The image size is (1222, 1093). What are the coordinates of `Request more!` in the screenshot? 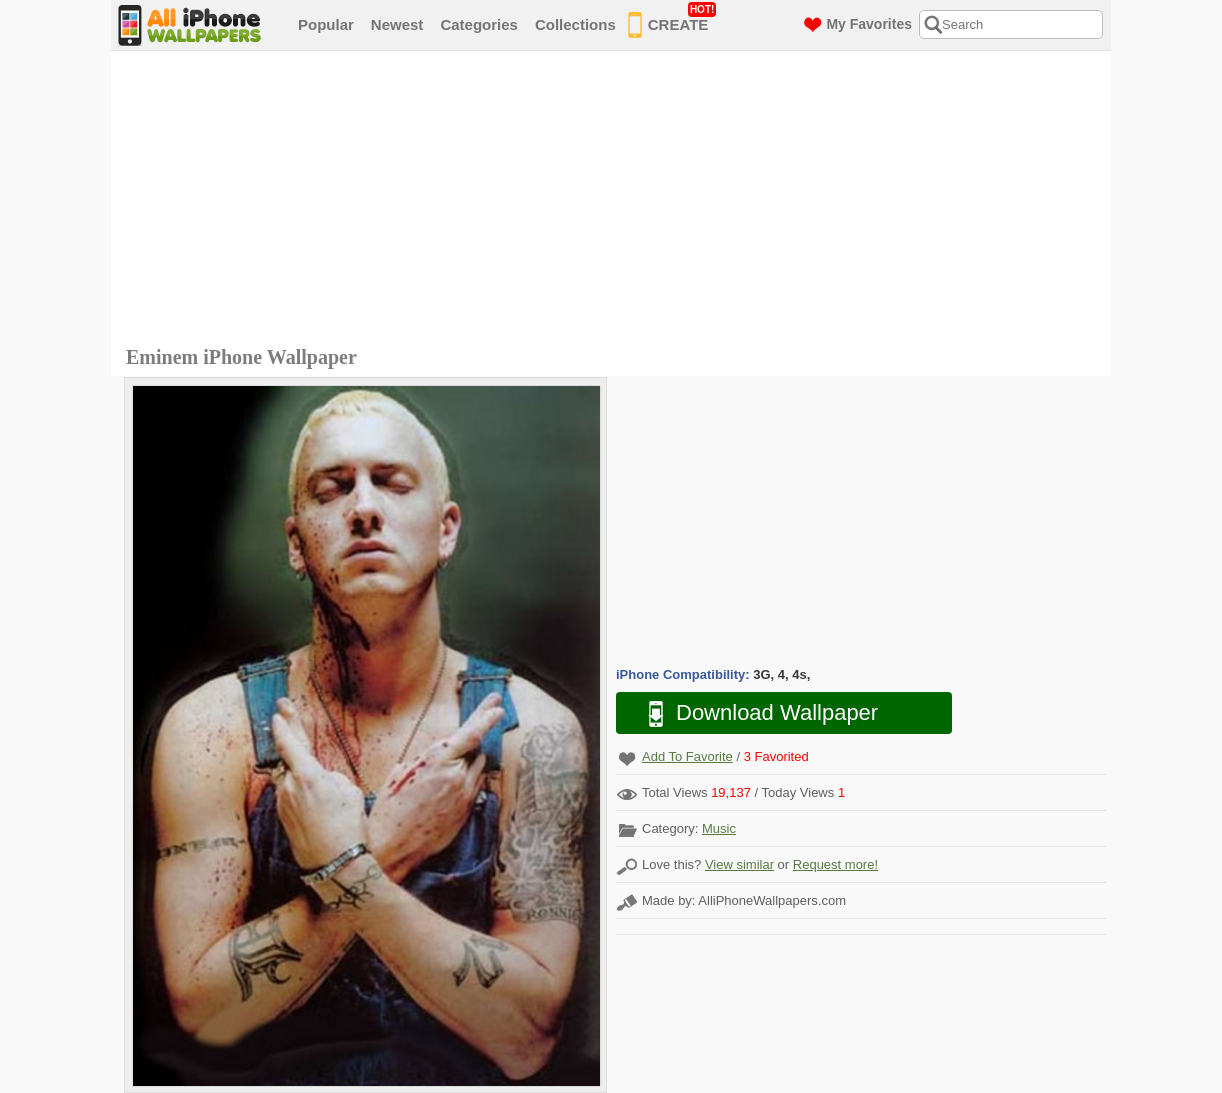 It's located at (835, 864).